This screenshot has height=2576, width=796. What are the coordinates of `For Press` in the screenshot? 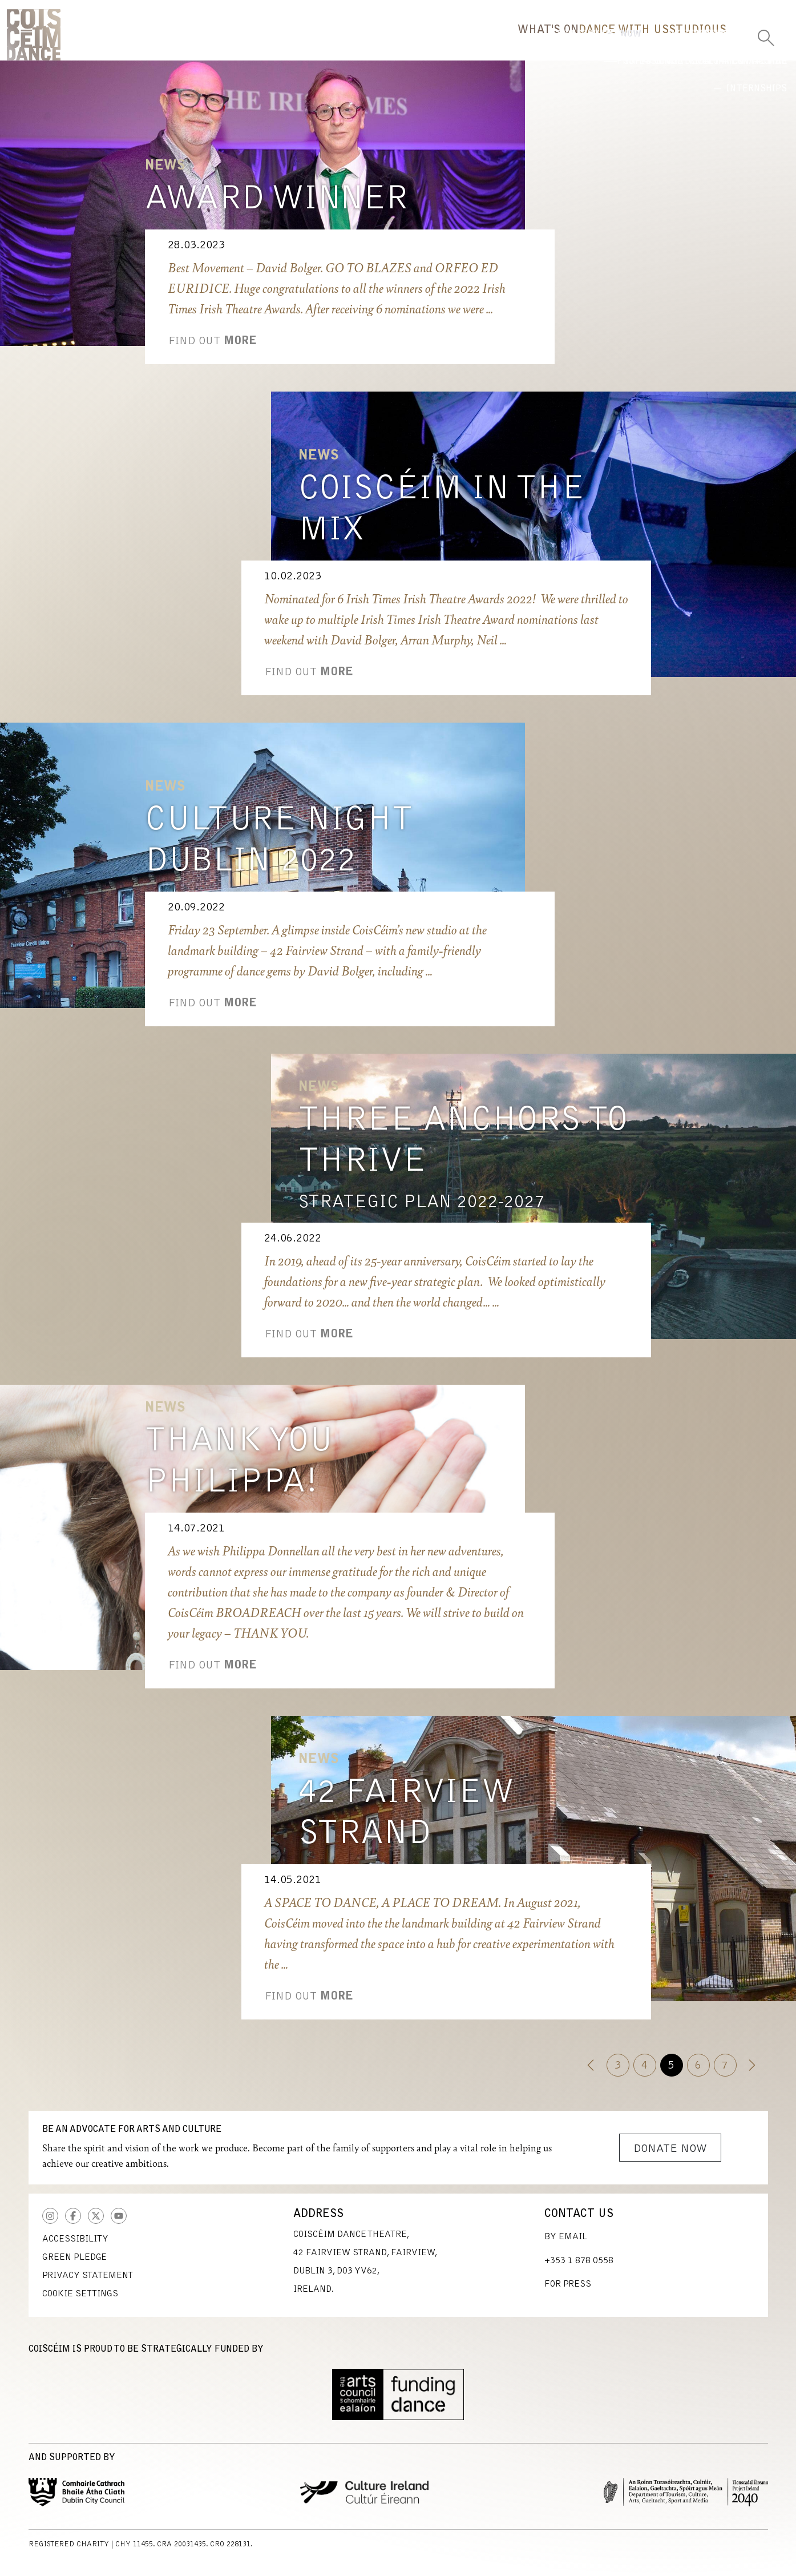 It's located at (567, 2292).